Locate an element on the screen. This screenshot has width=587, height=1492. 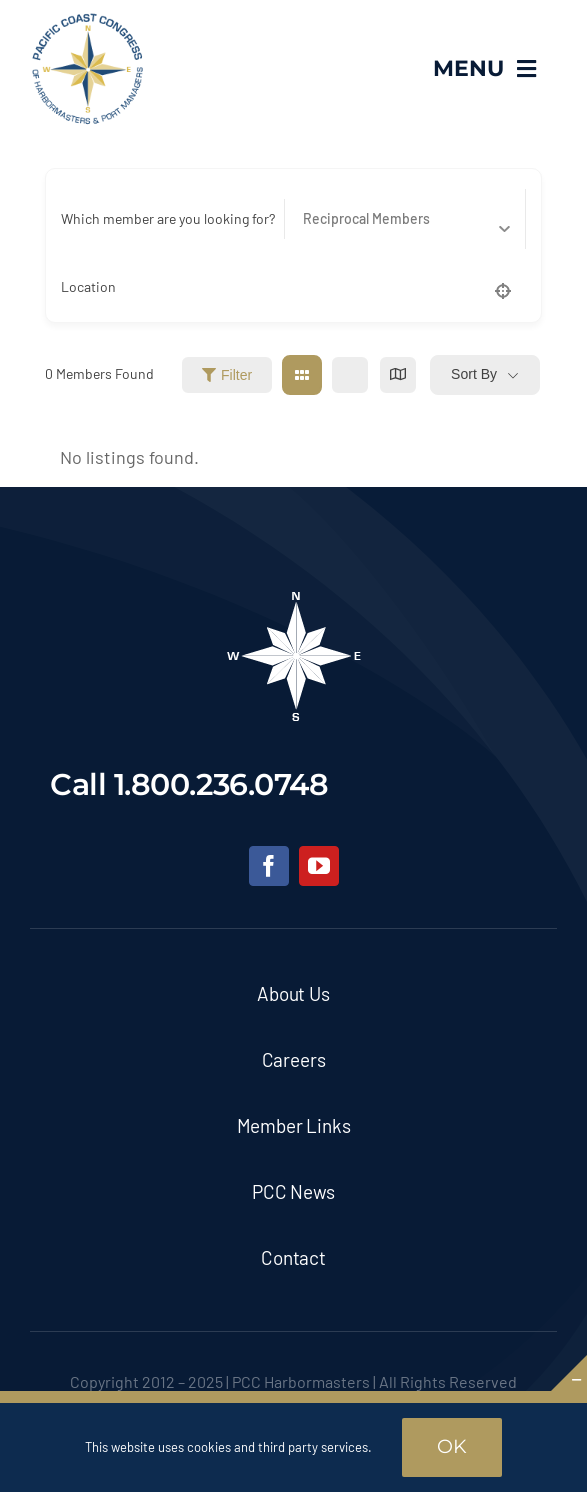
Filter [Sidebar Filter Toggle Button] is located at coordinates (227, 375).